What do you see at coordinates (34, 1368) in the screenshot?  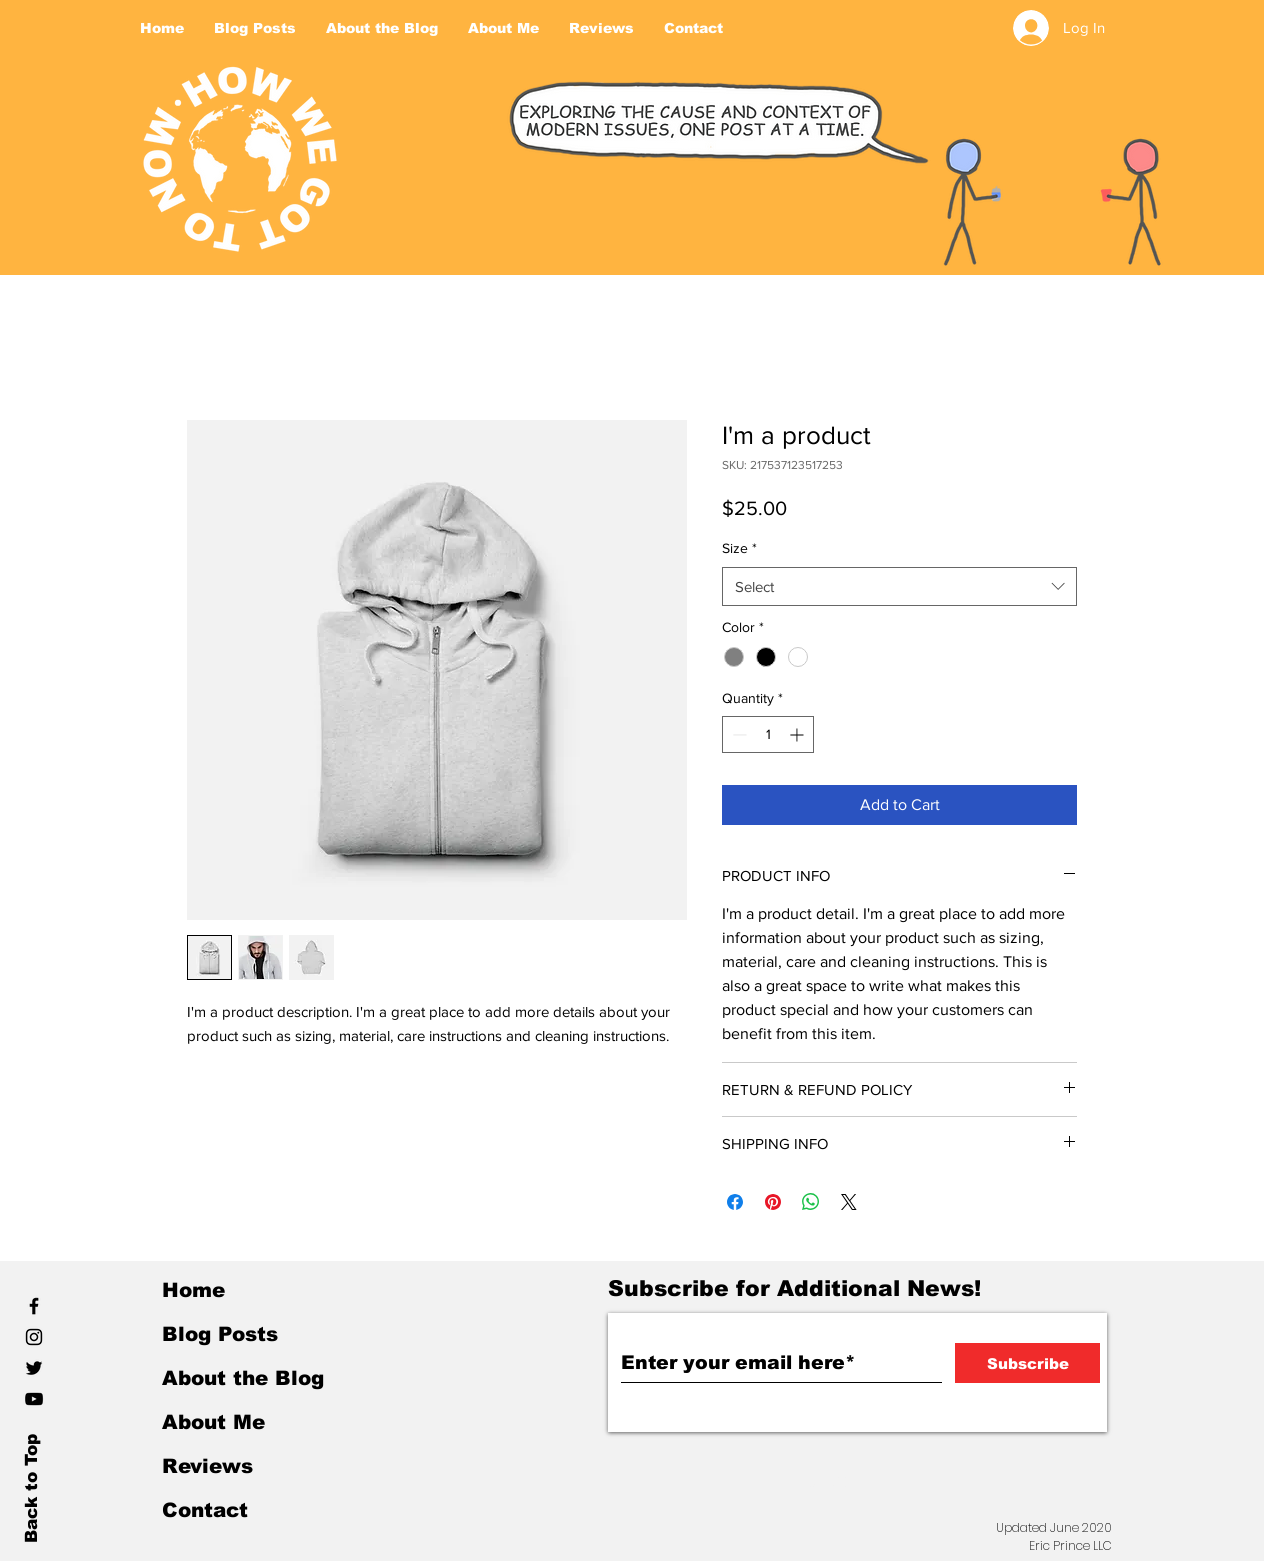 I see `[Black Twitter Icon]` at bounding box center [34, 1368].